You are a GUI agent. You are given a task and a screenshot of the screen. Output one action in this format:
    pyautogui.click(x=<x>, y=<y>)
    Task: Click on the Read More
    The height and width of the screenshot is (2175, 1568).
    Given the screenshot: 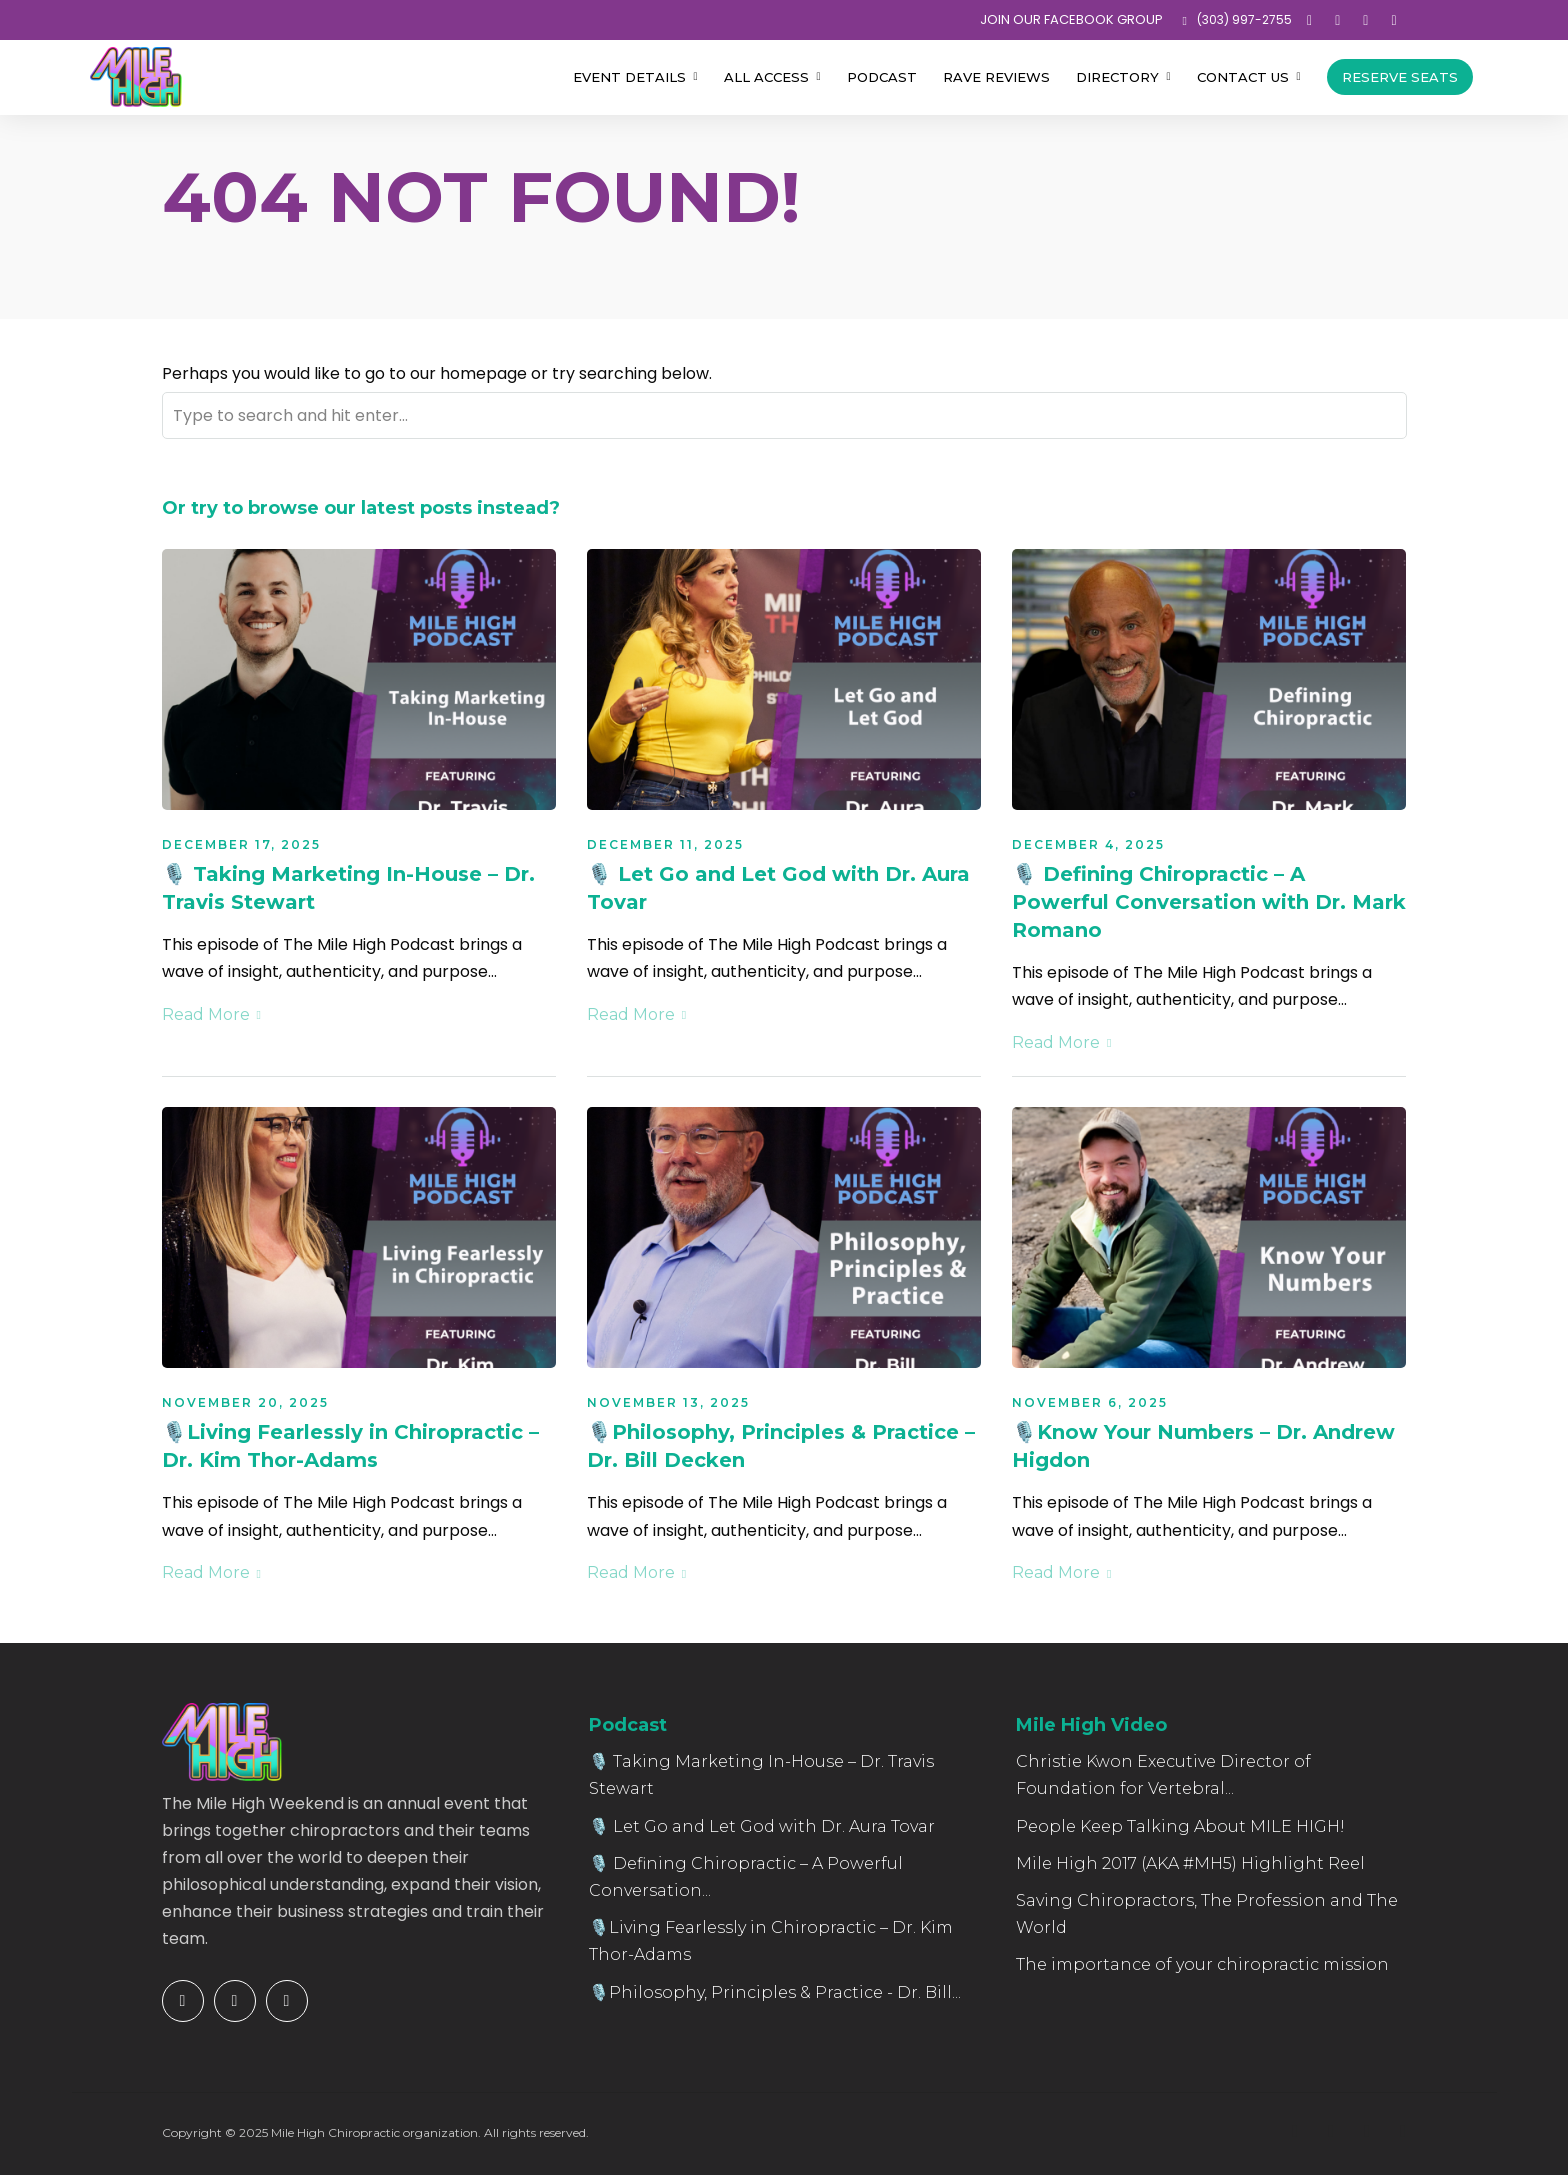 What is the action you would take?
    pyautogui.click(x=211, y=1014)
    